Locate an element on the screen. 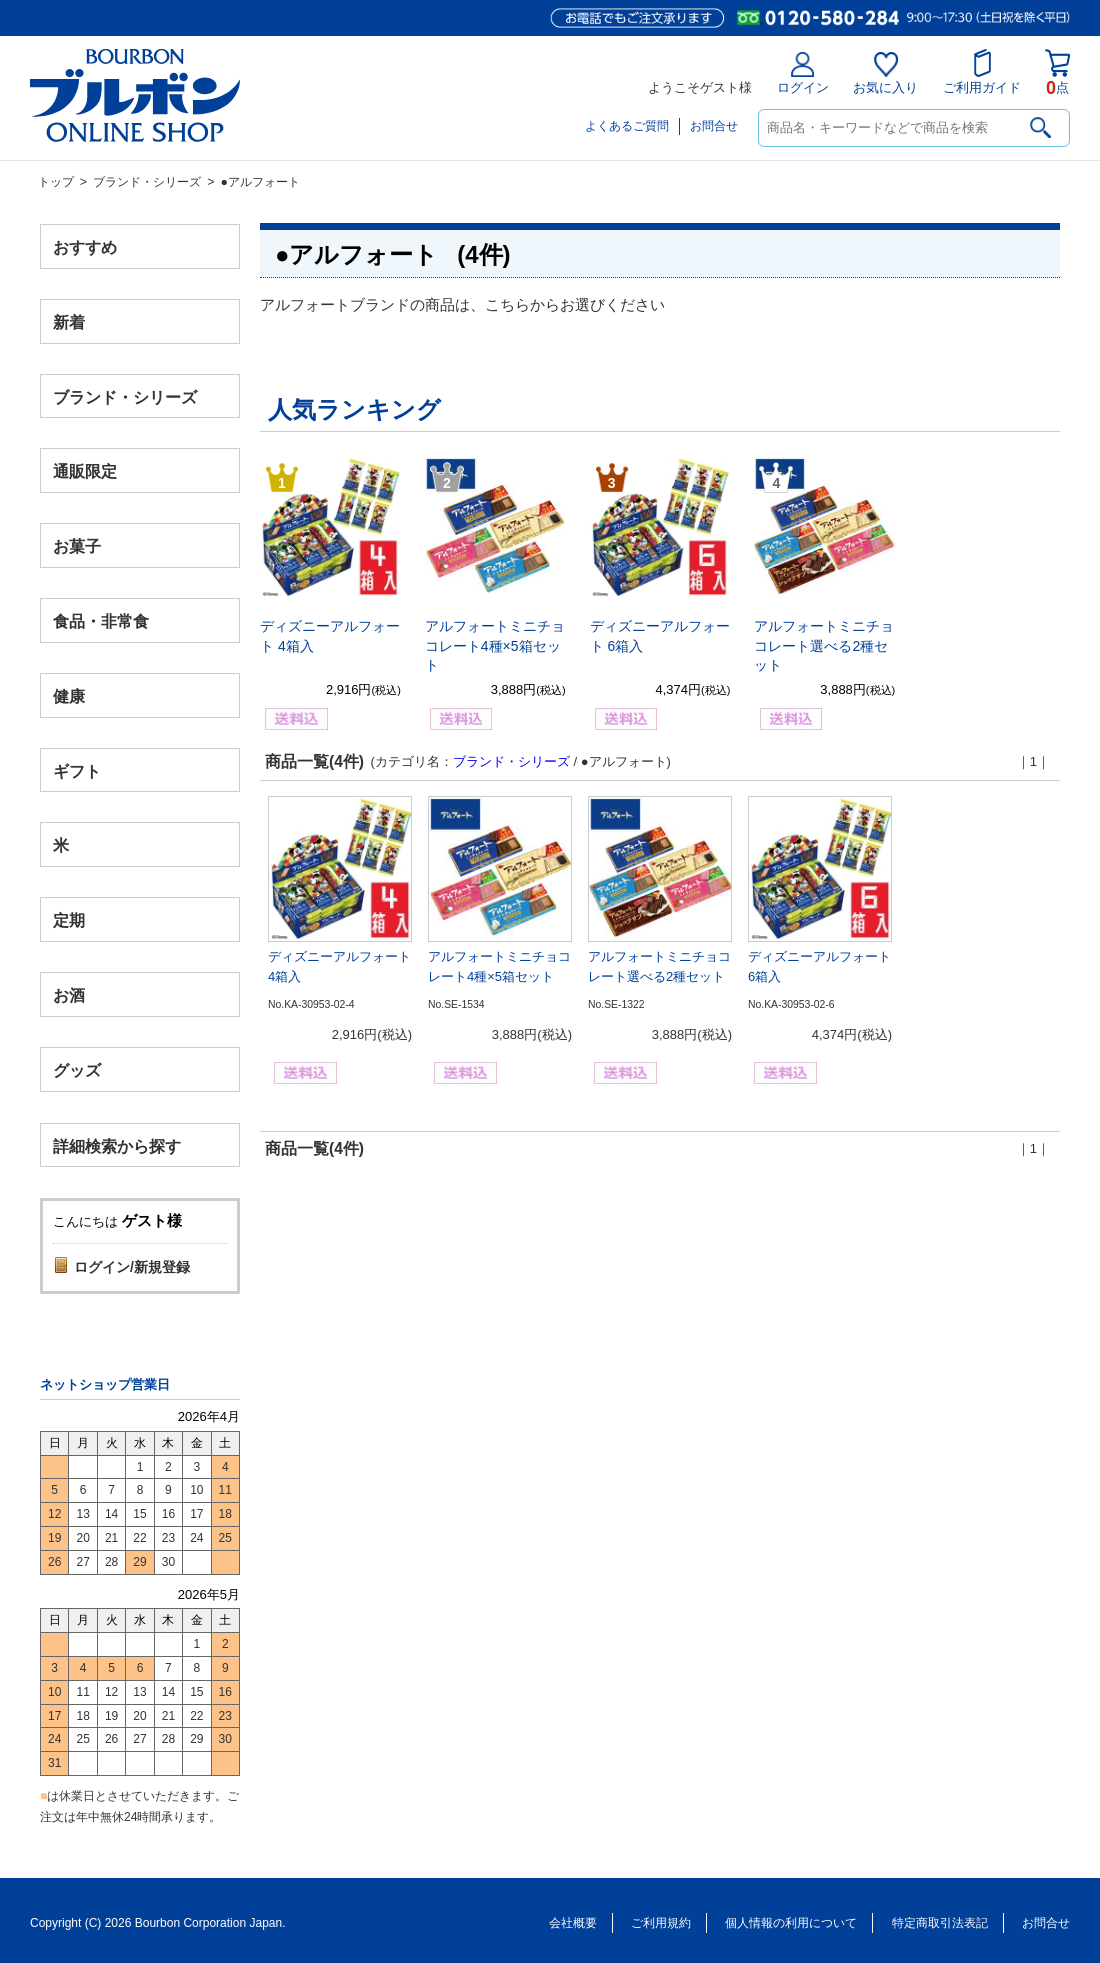 This screenshot has height=1963, width=1100. ログイン is located at coordinates (803, 73).